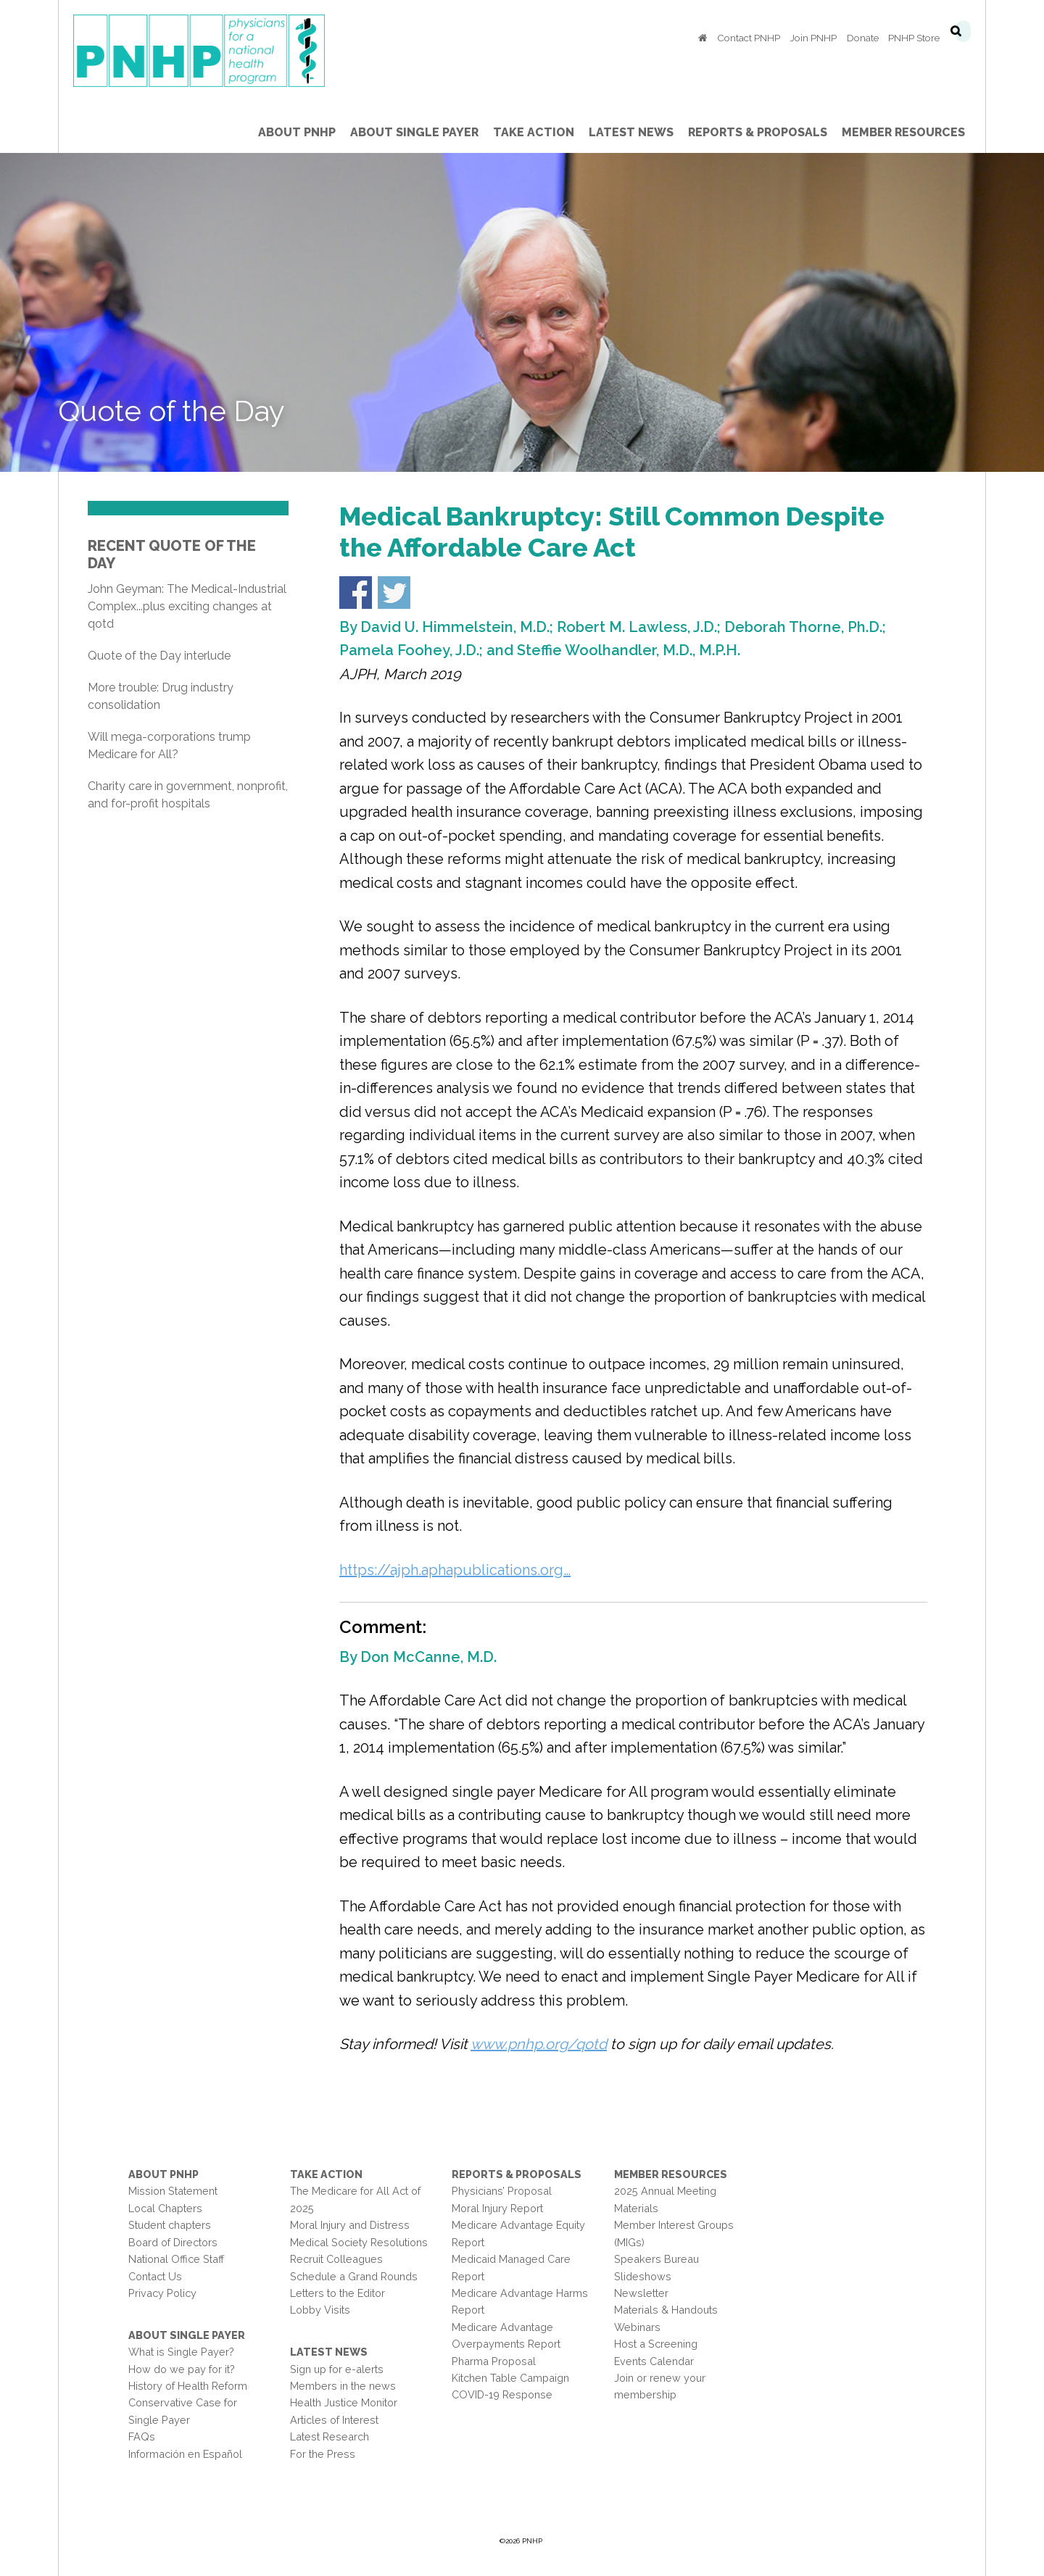 The height and width of the screenshot is (2576, 1044). Describe the element at coordinates (322, 2454) in the screenshot. I see `For the Press` at that location.